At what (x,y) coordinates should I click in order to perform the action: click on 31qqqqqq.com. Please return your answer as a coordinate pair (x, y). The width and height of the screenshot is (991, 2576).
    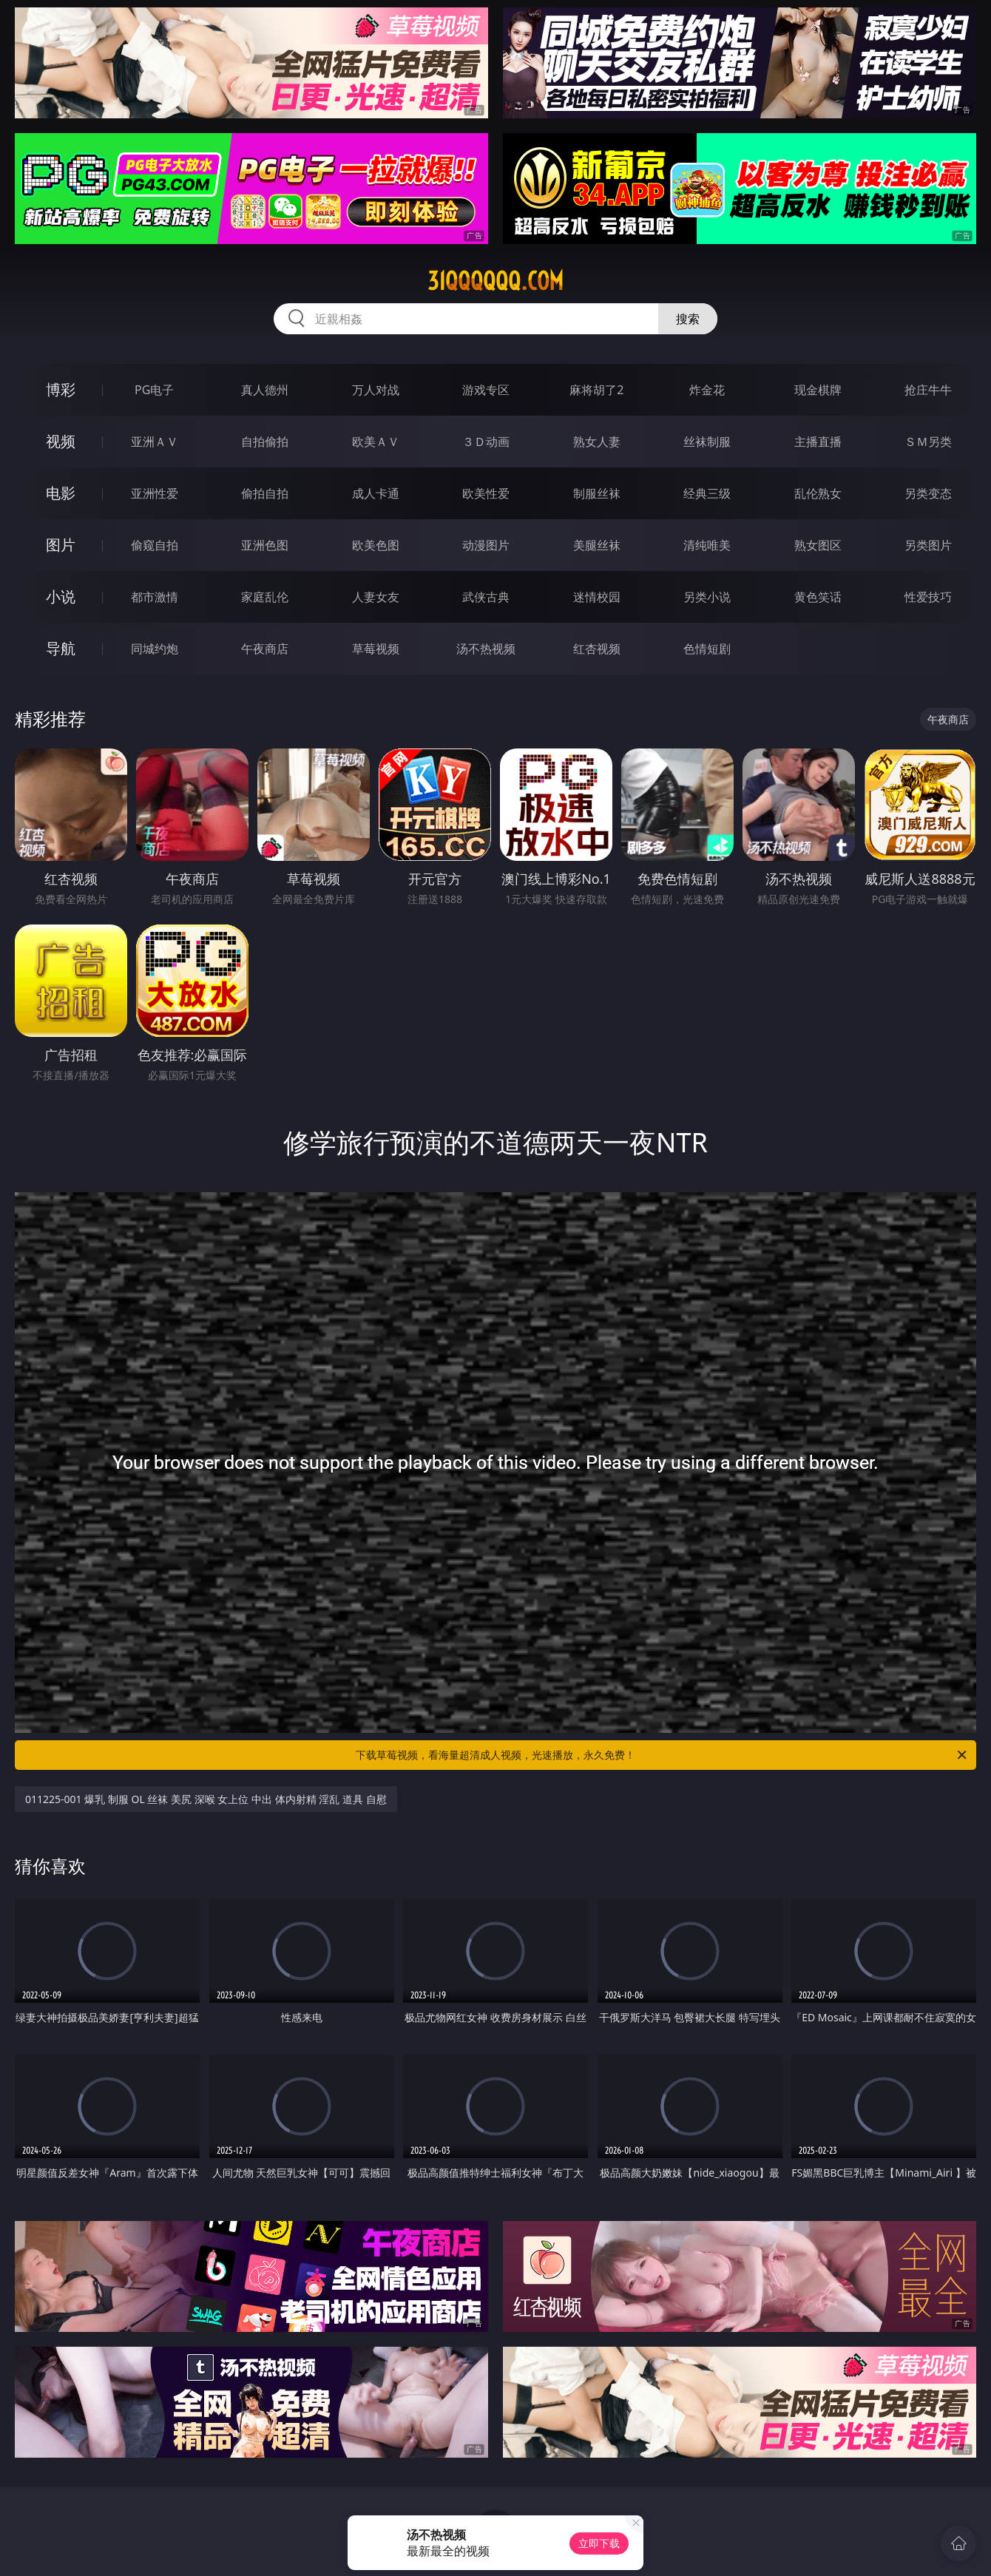
    Looking at the image, I should click on (495, 281).